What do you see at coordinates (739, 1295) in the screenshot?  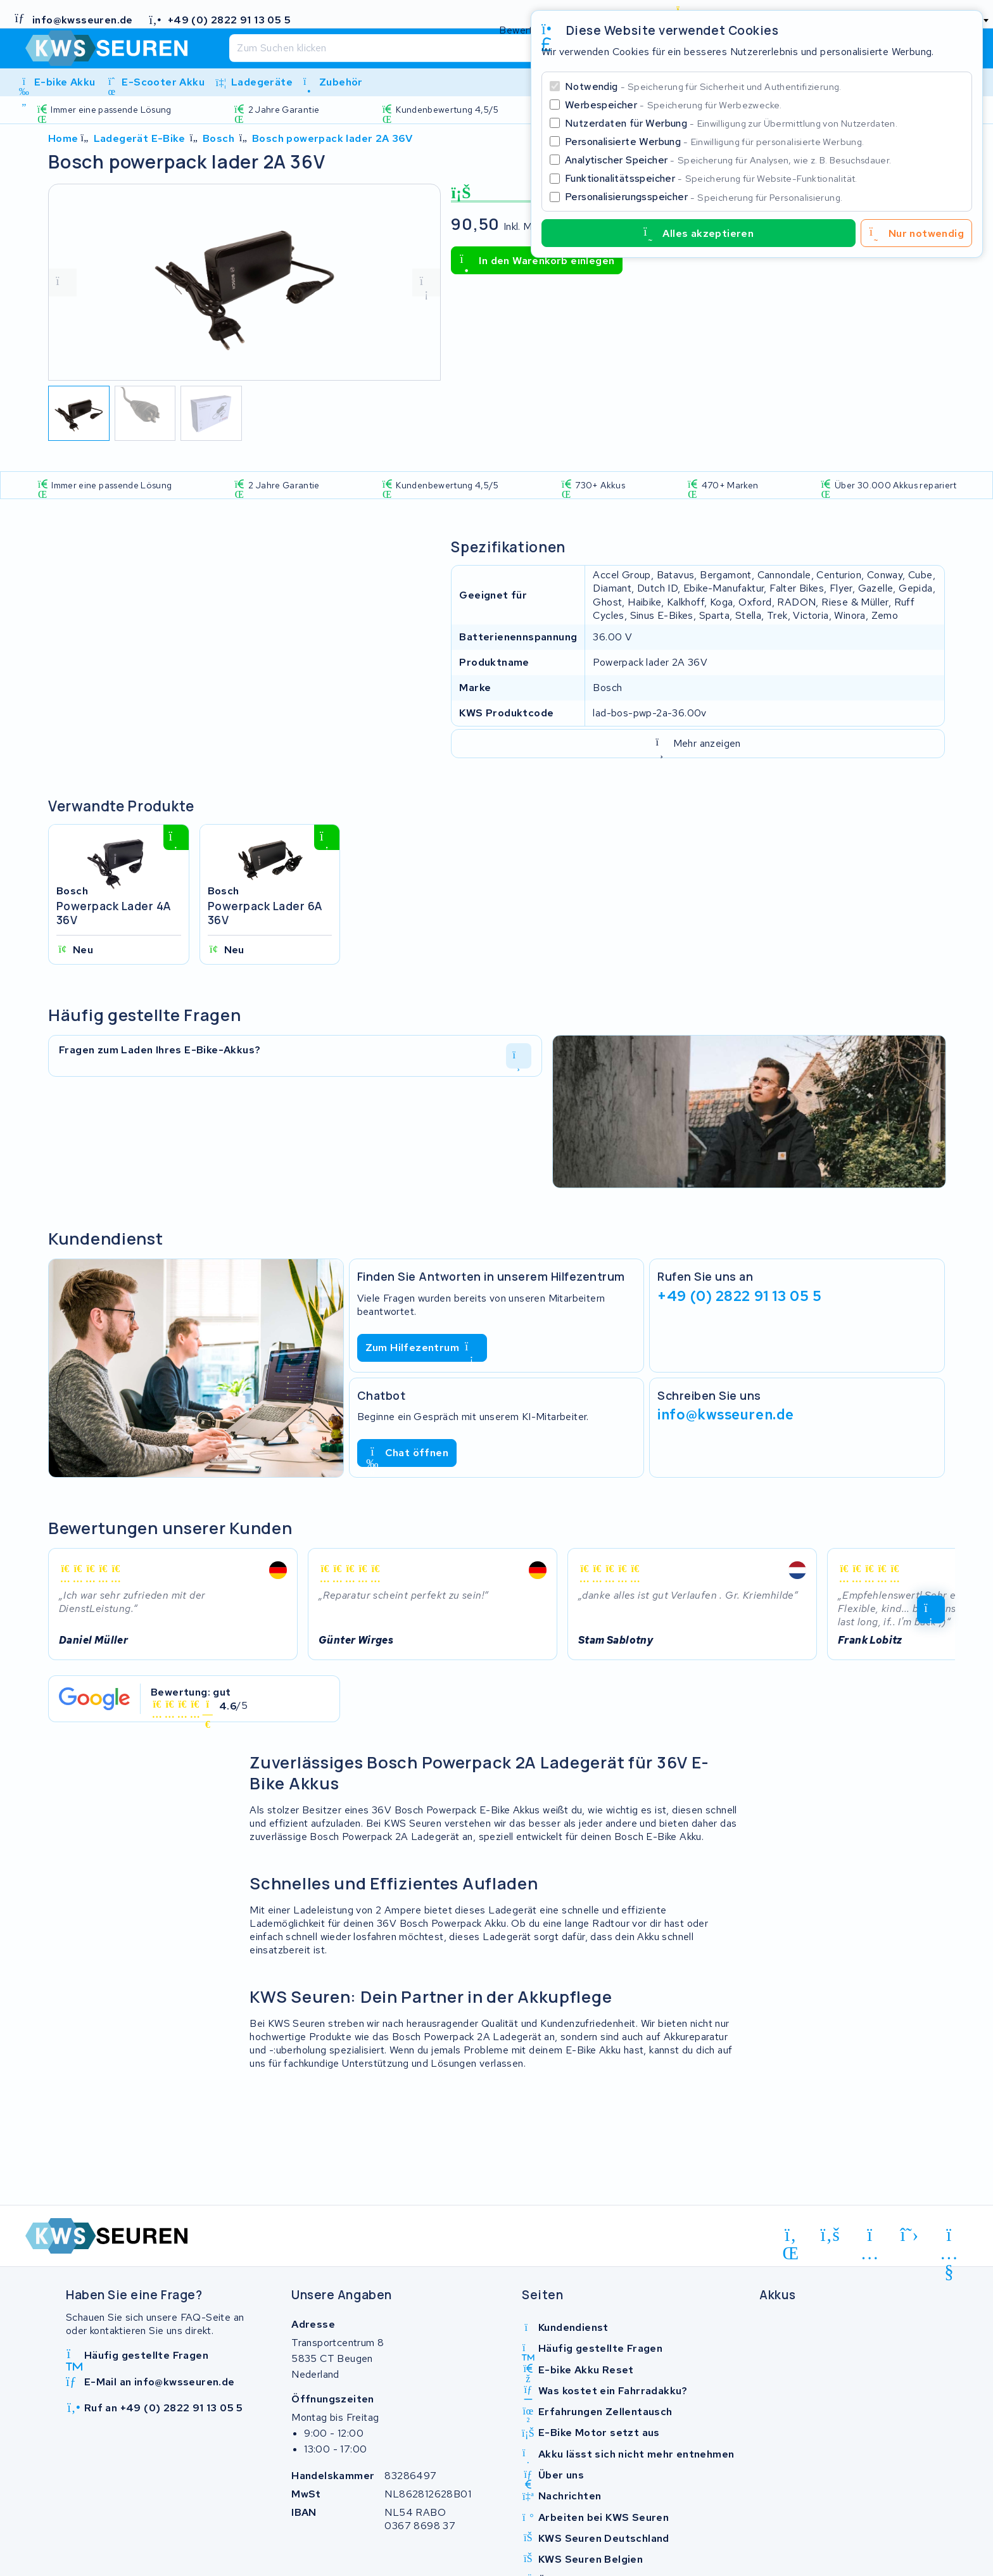 I see `+49 (0) 2822 91 13 05 5` at bounding box center [739, 1295].